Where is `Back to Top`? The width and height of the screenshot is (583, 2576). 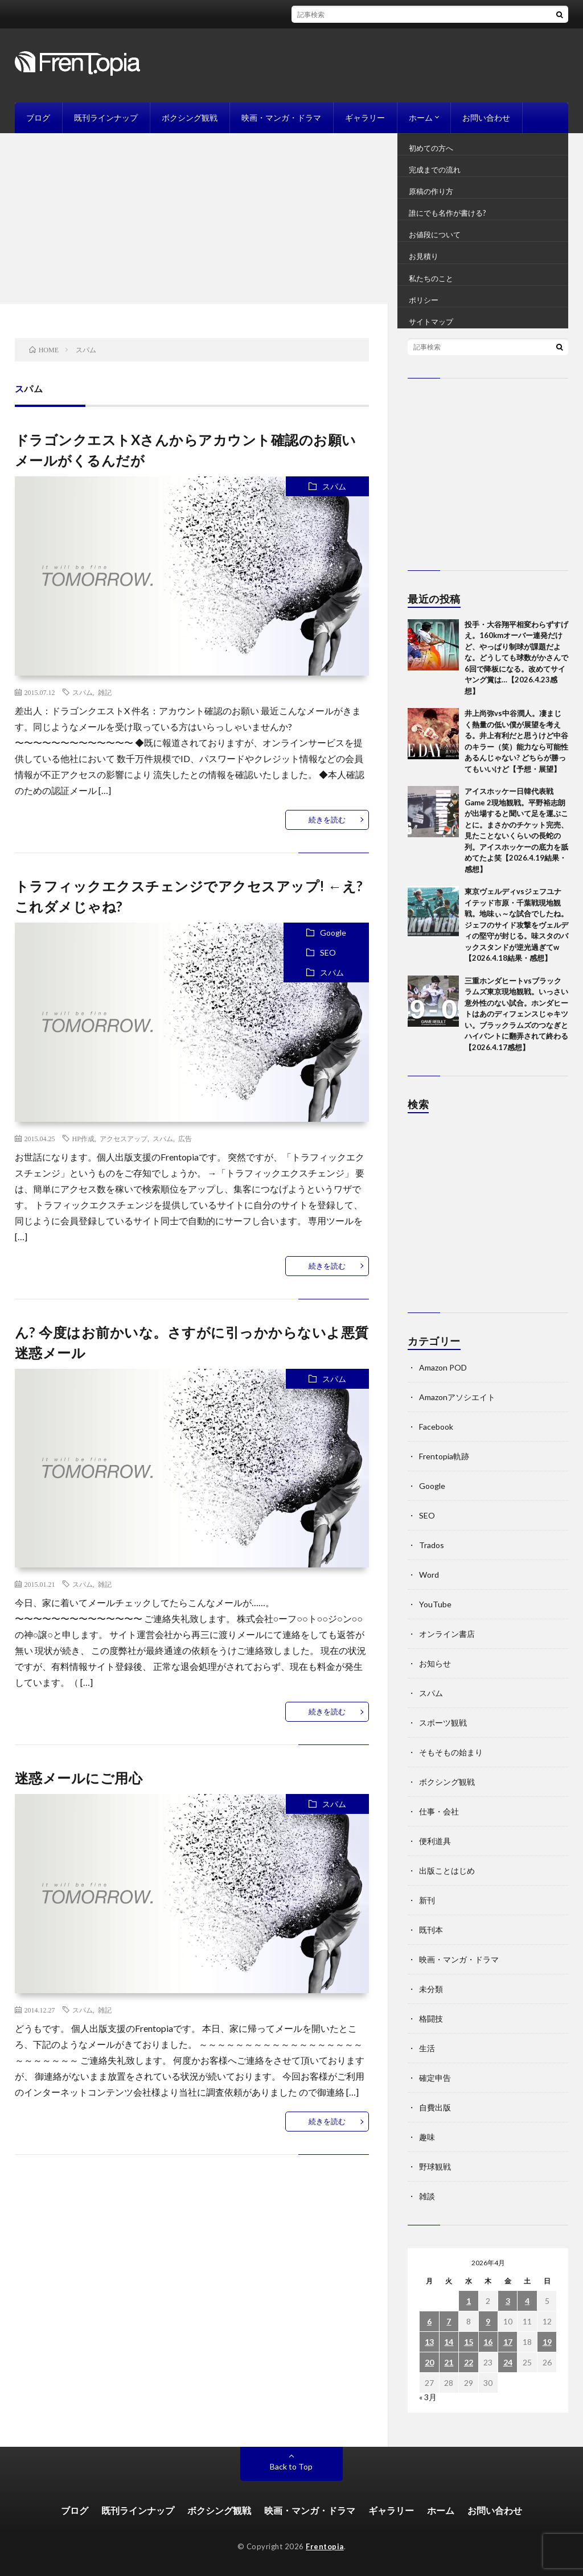
Back to Top is located at coordinates (291, 2466).